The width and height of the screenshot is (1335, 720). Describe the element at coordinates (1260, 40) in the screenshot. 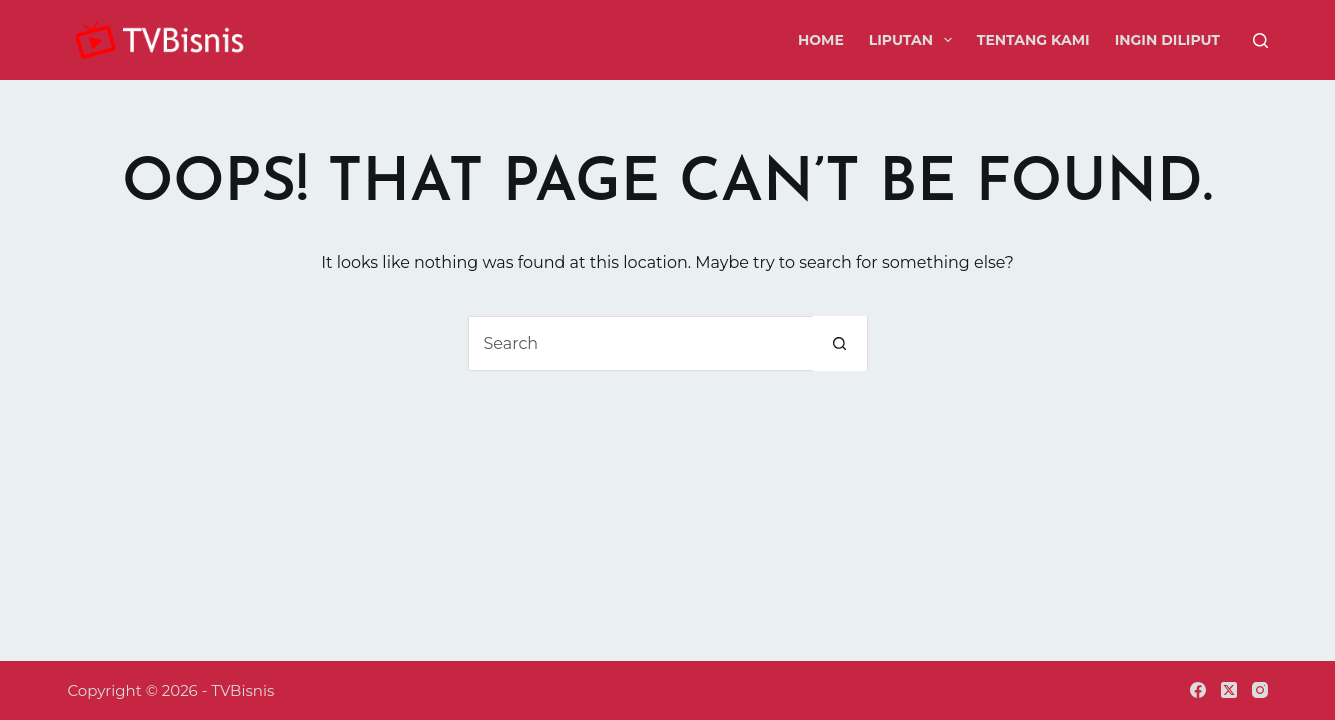

I see `[Search]` at that location.